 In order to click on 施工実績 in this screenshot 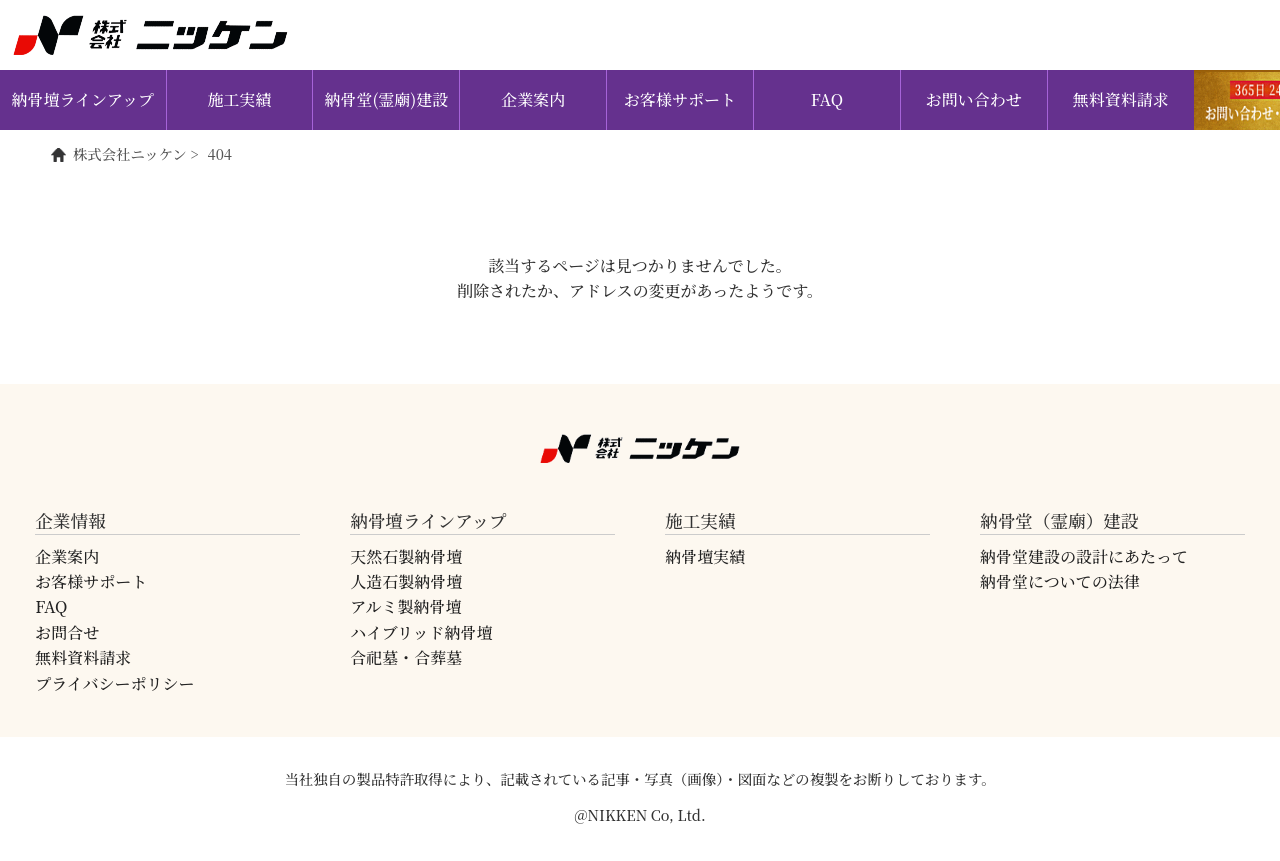, I will do `click(240, 99)`.